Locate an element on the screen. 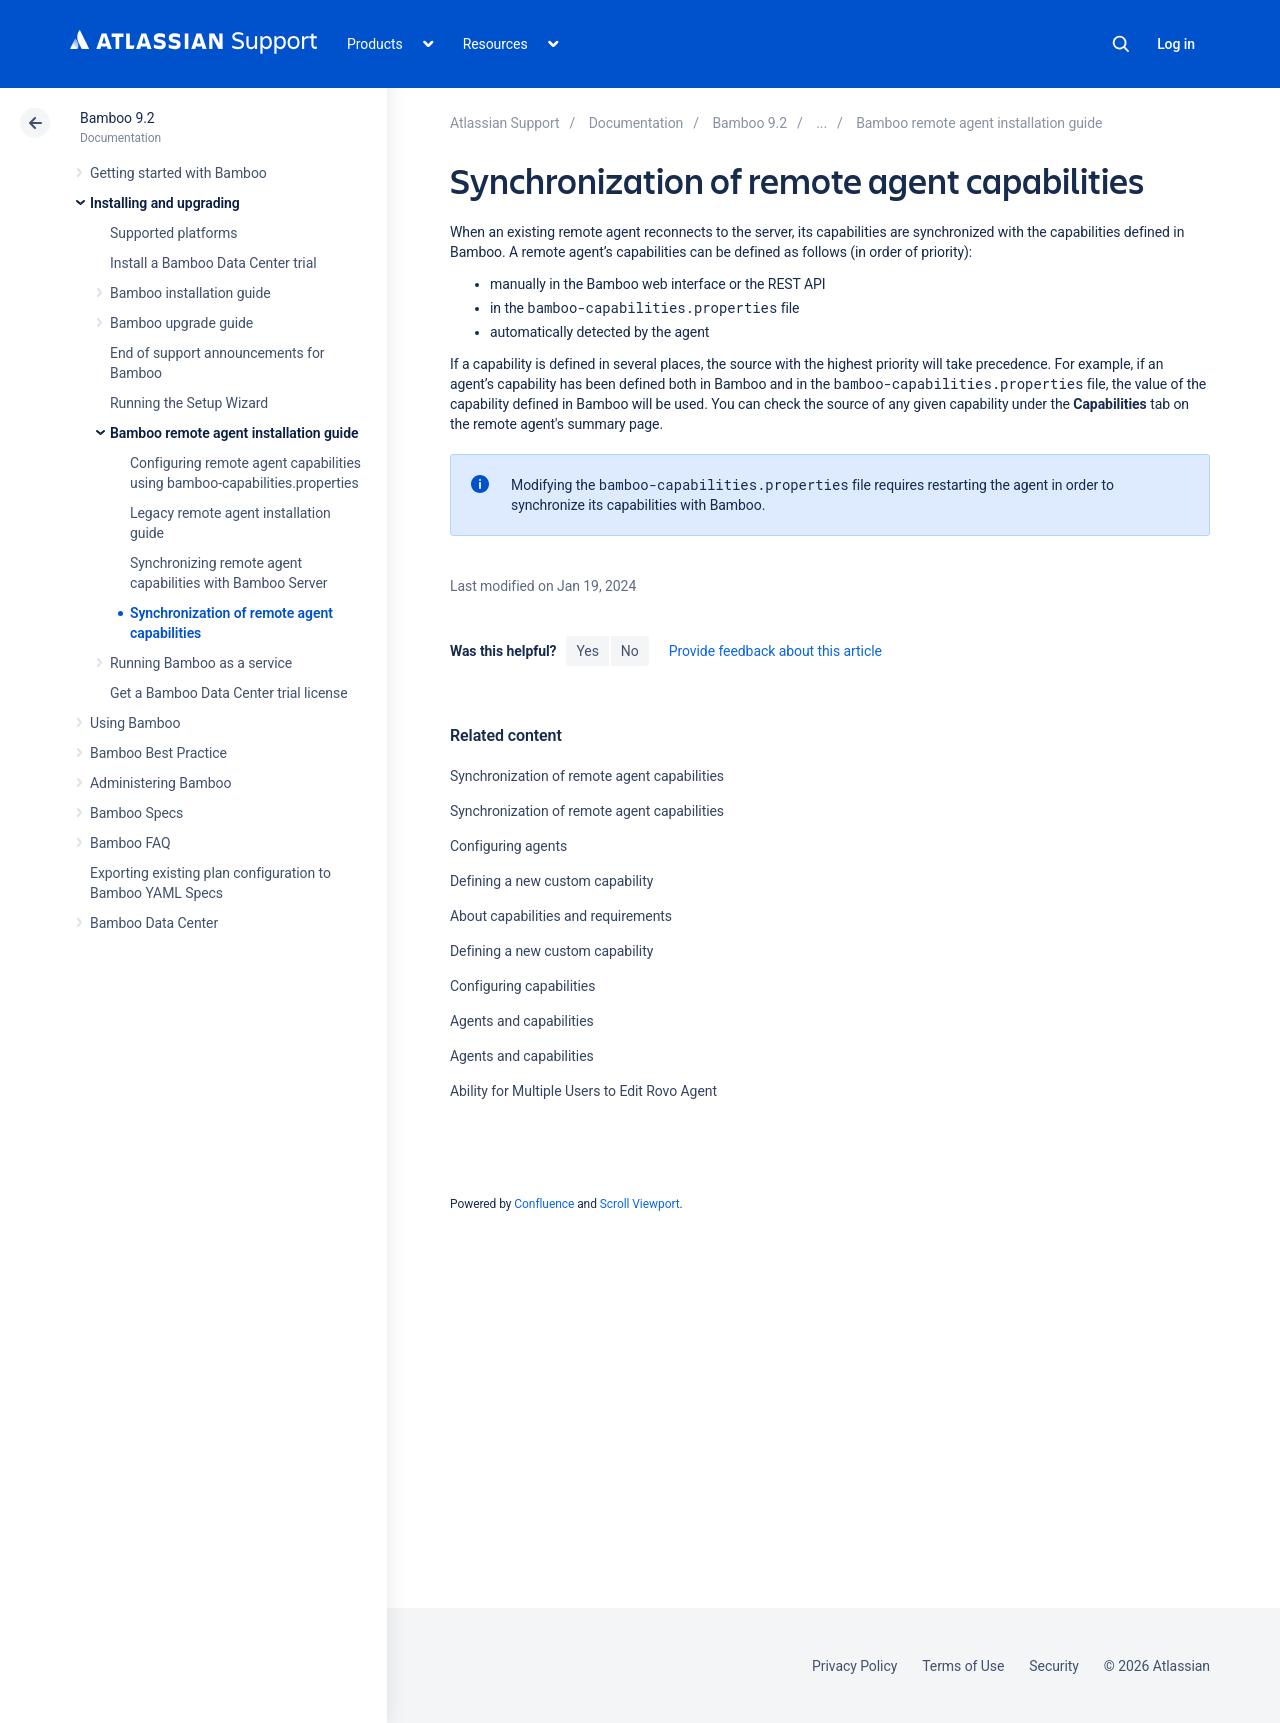 Image resolution: width=1280 pixels, height=1723 pixels. Administering Bamboo is located at coordinates (160, 783).